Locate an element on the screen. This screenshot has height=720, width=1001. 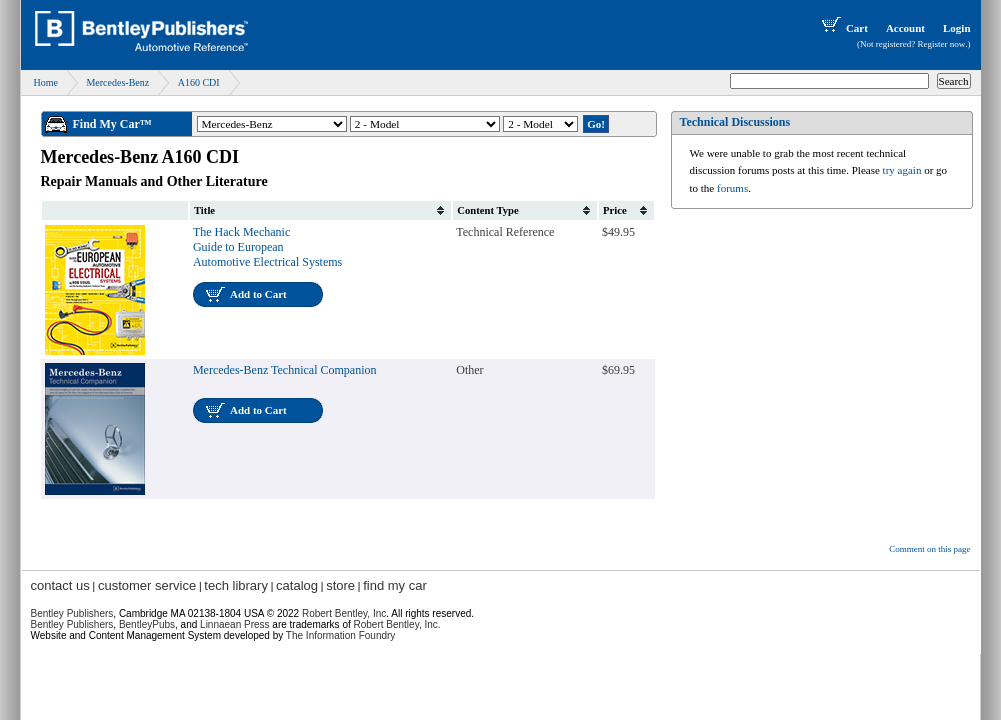
catalog is located at coordinates (297, 585).